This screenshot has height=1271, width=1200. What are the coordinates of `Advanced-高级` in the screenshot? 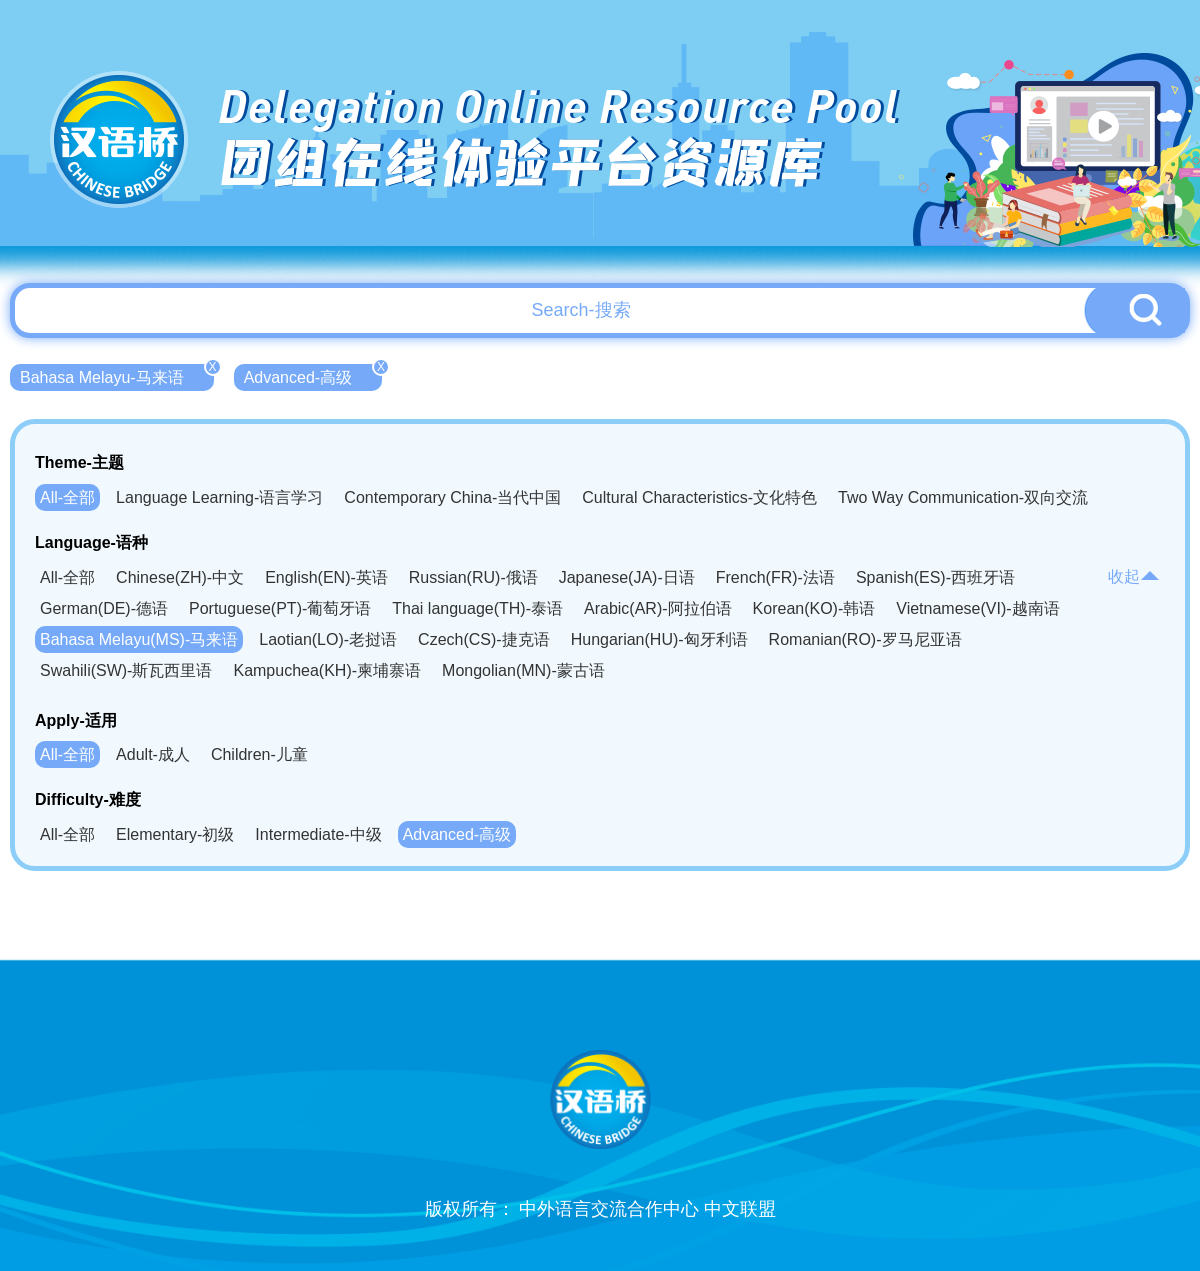 It's located at (313, 375).